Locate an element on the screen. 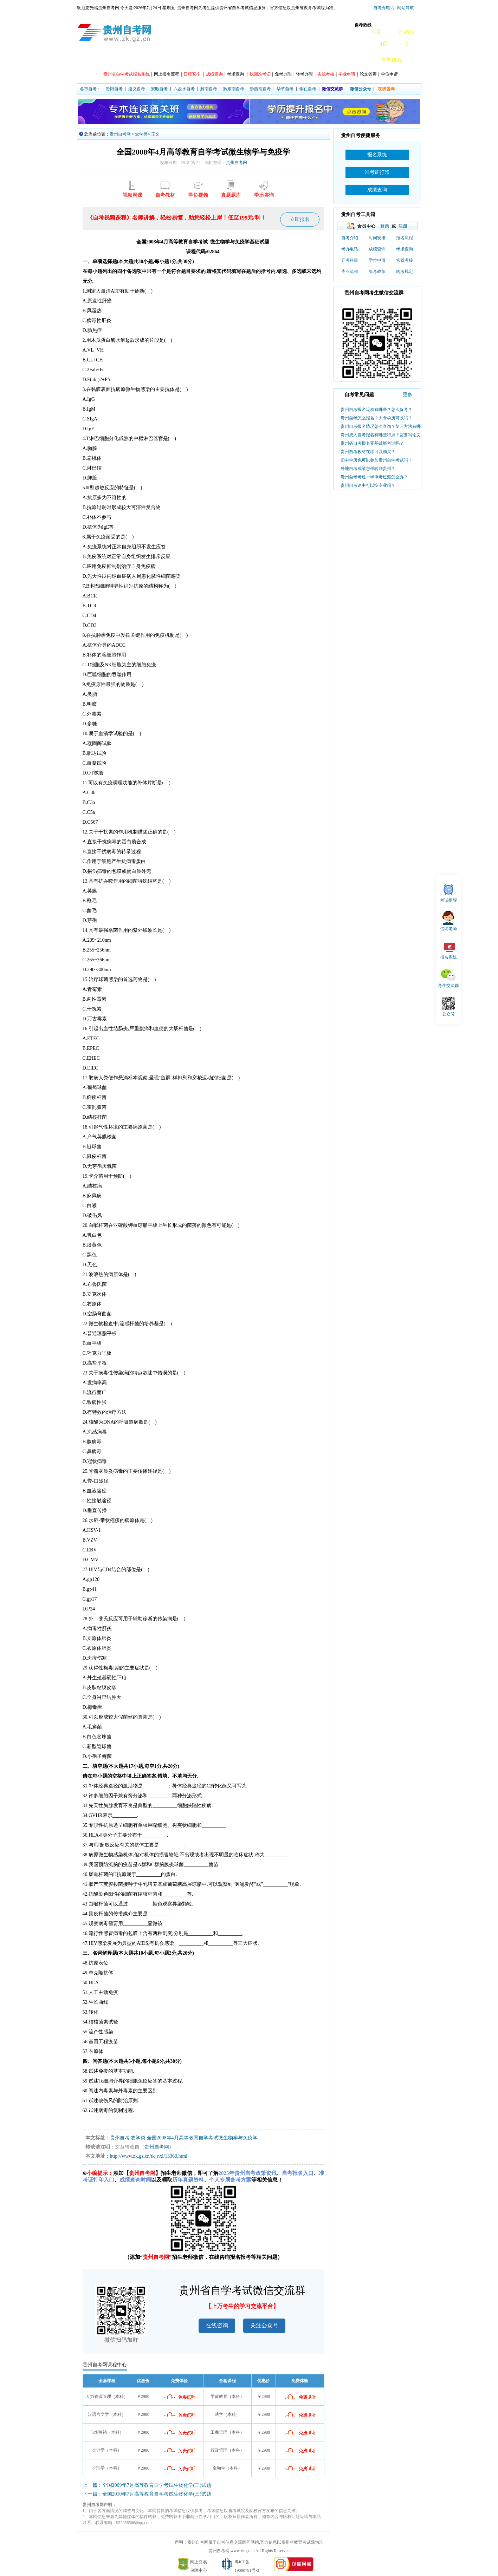 The image size is (498, 2576). 下一篇：全国2010年7月高等教育自学考试生物化学(三)试题 is located at coordinates (147, 2494).